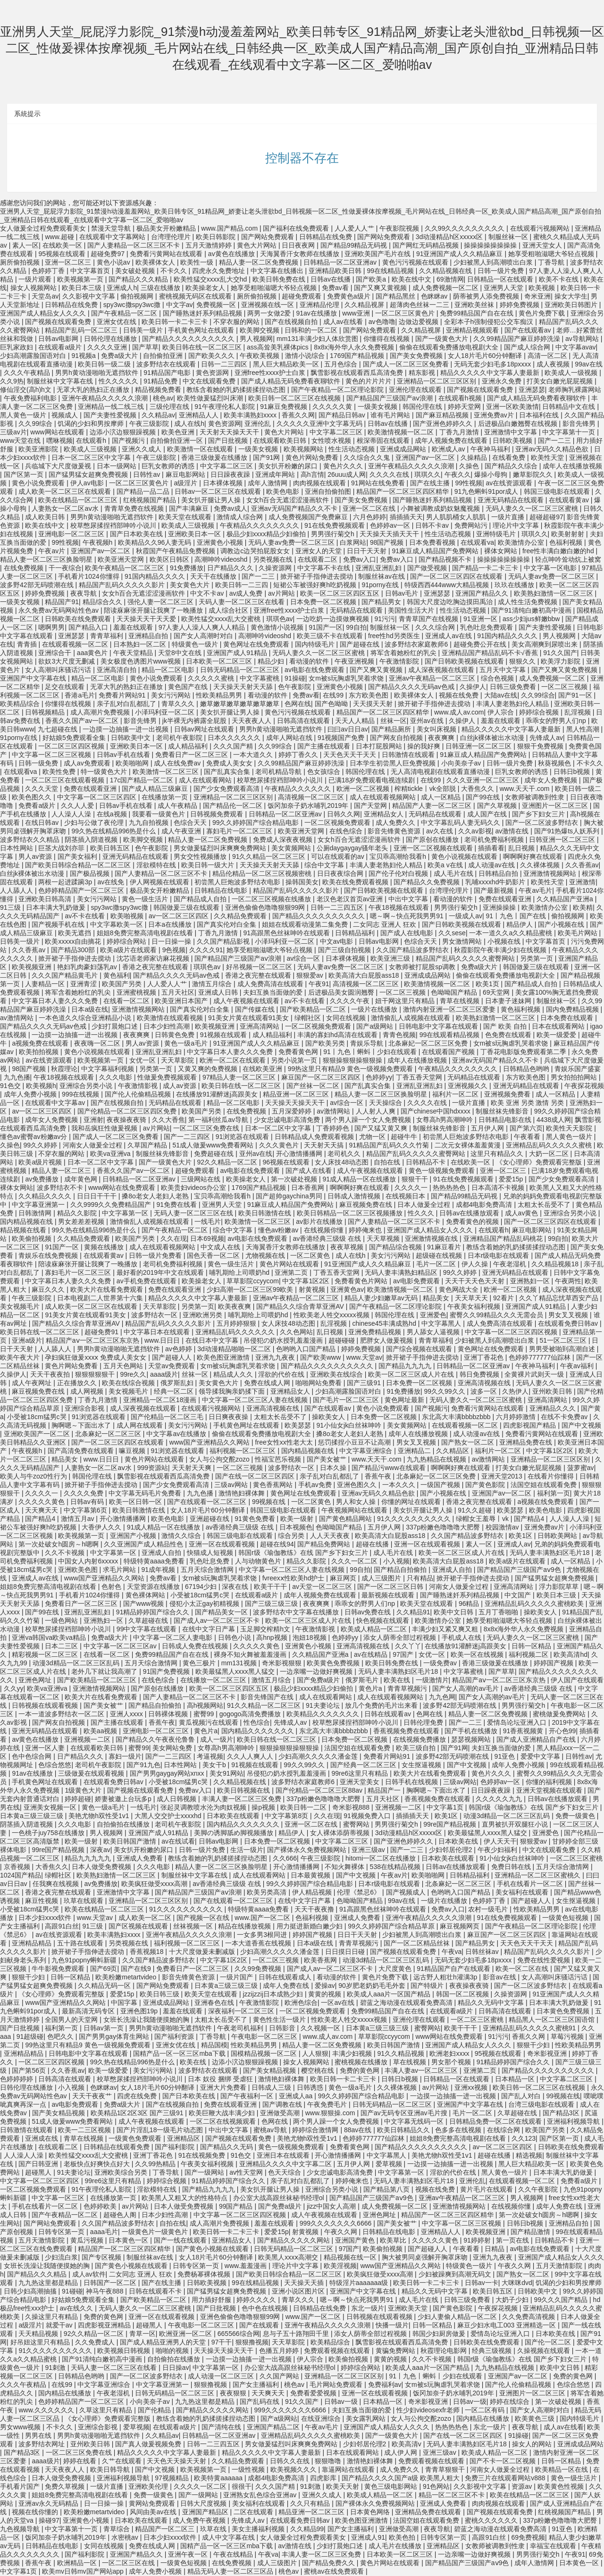 This screenshot has height=2576, width=604. Describe the element at coordinates (51, 1374) in the screenshot. I see `天天干夜夜拍` at that location.